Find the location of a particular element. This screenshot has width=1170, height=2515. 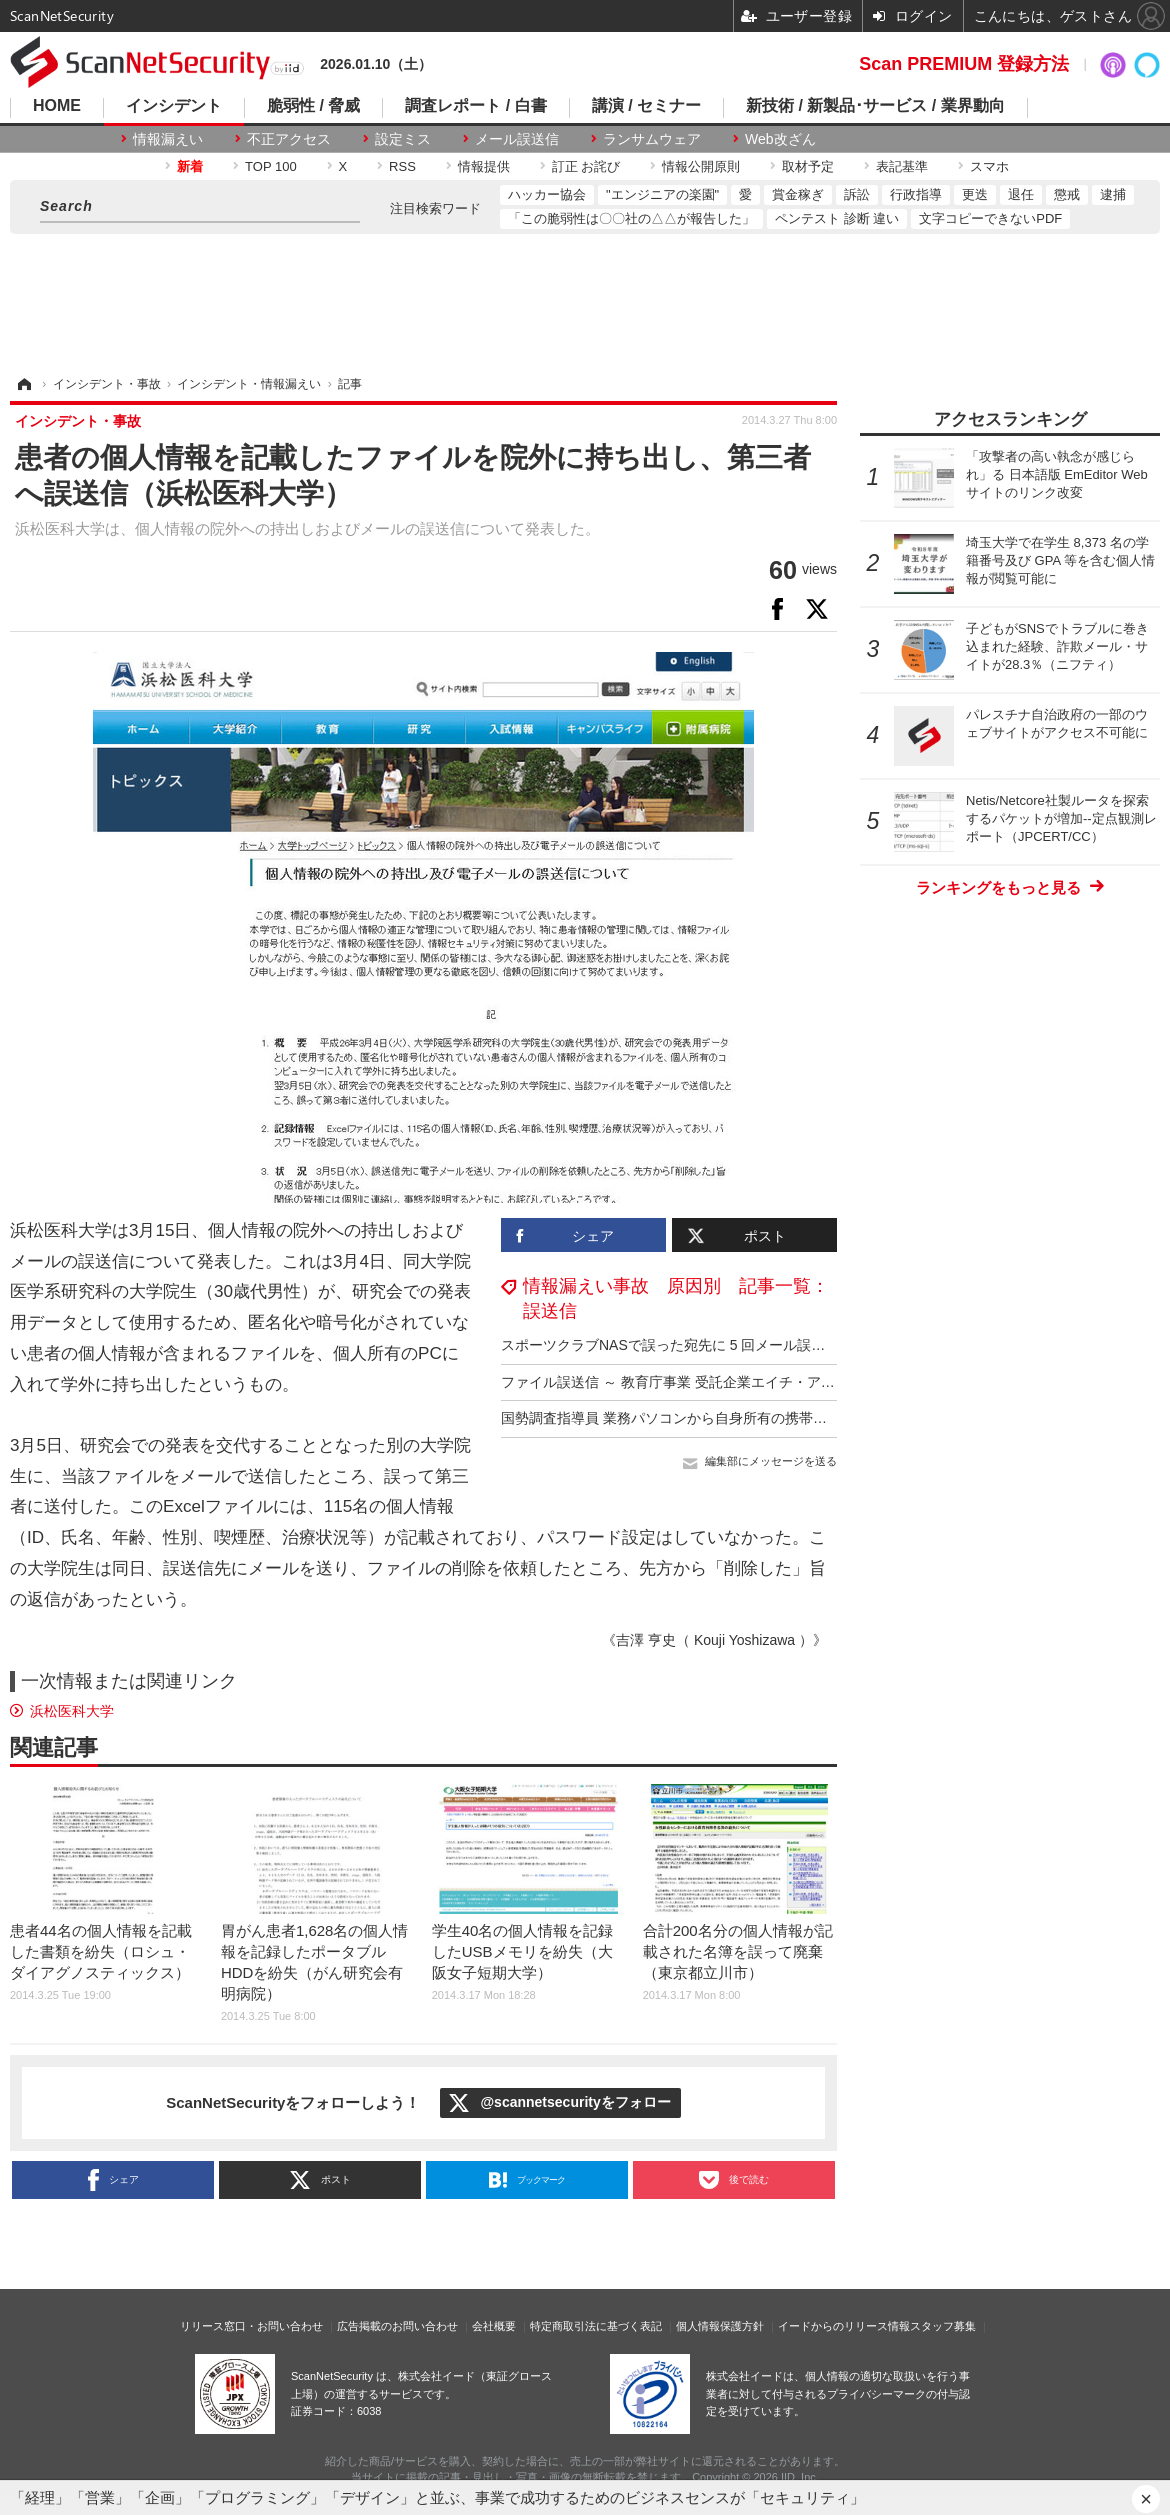

TOP 100 is located at coordinates (271, 166).